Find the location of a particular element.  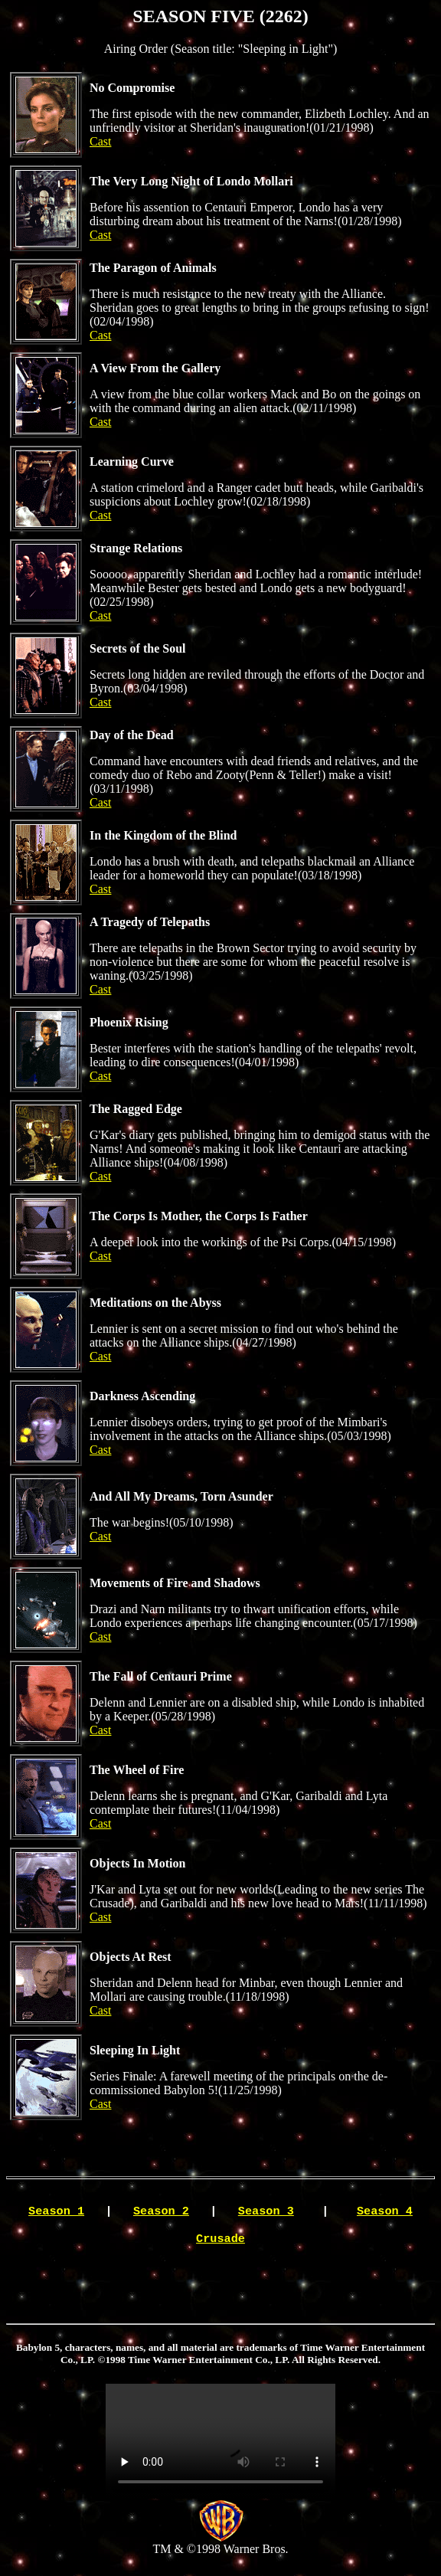

Season 4 is located at coordinates (385, 2213).